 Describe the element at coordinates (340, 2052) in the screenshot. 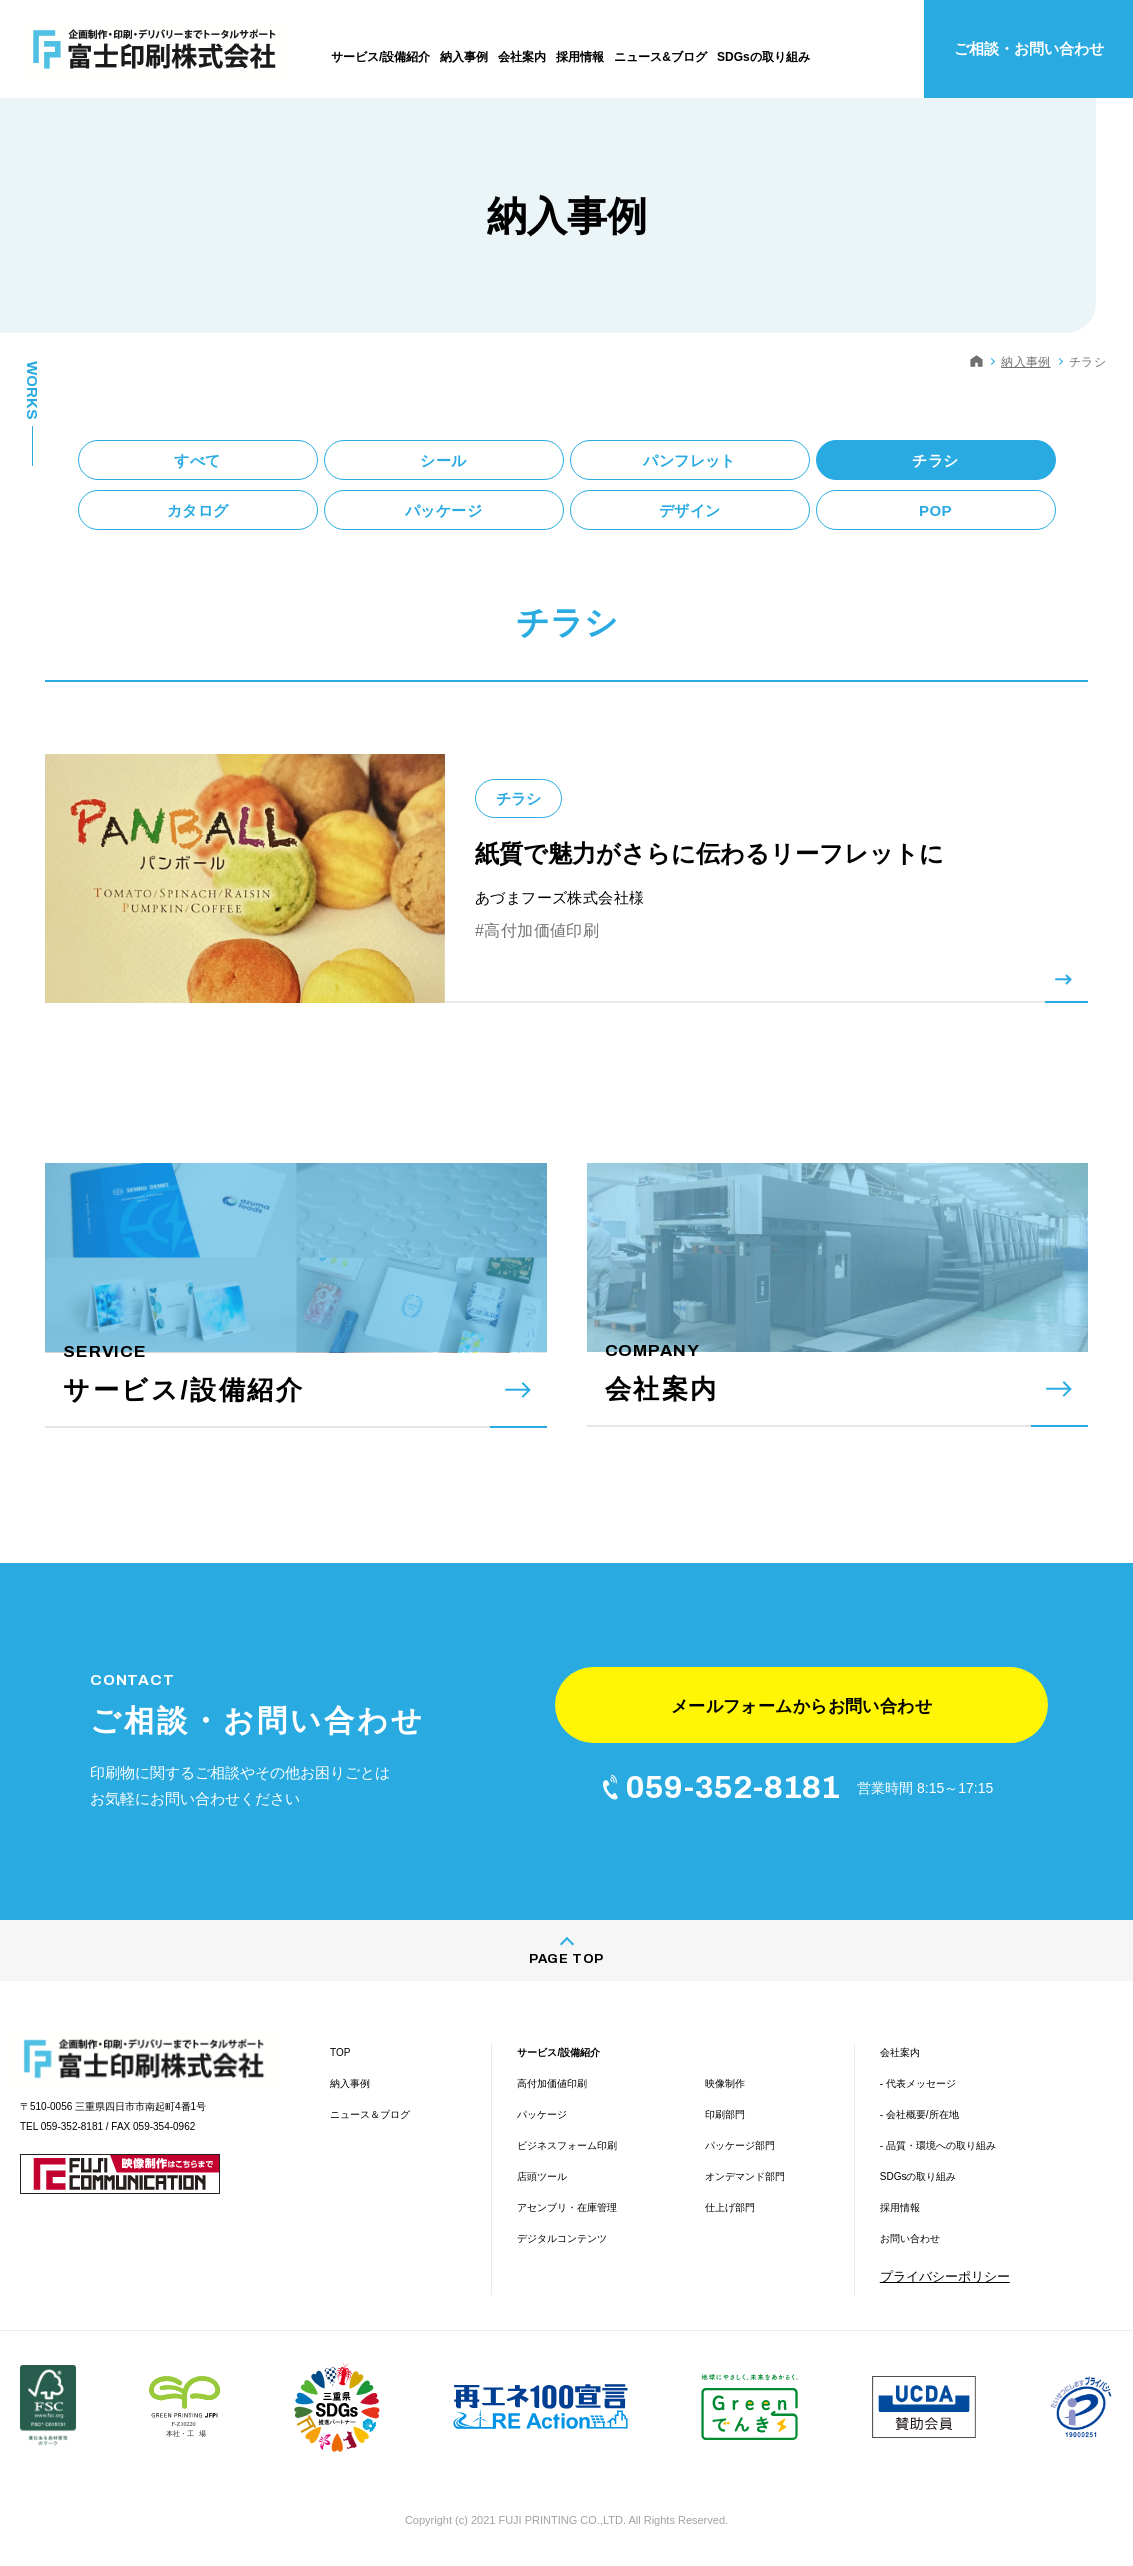

I see `TOP` at that location.